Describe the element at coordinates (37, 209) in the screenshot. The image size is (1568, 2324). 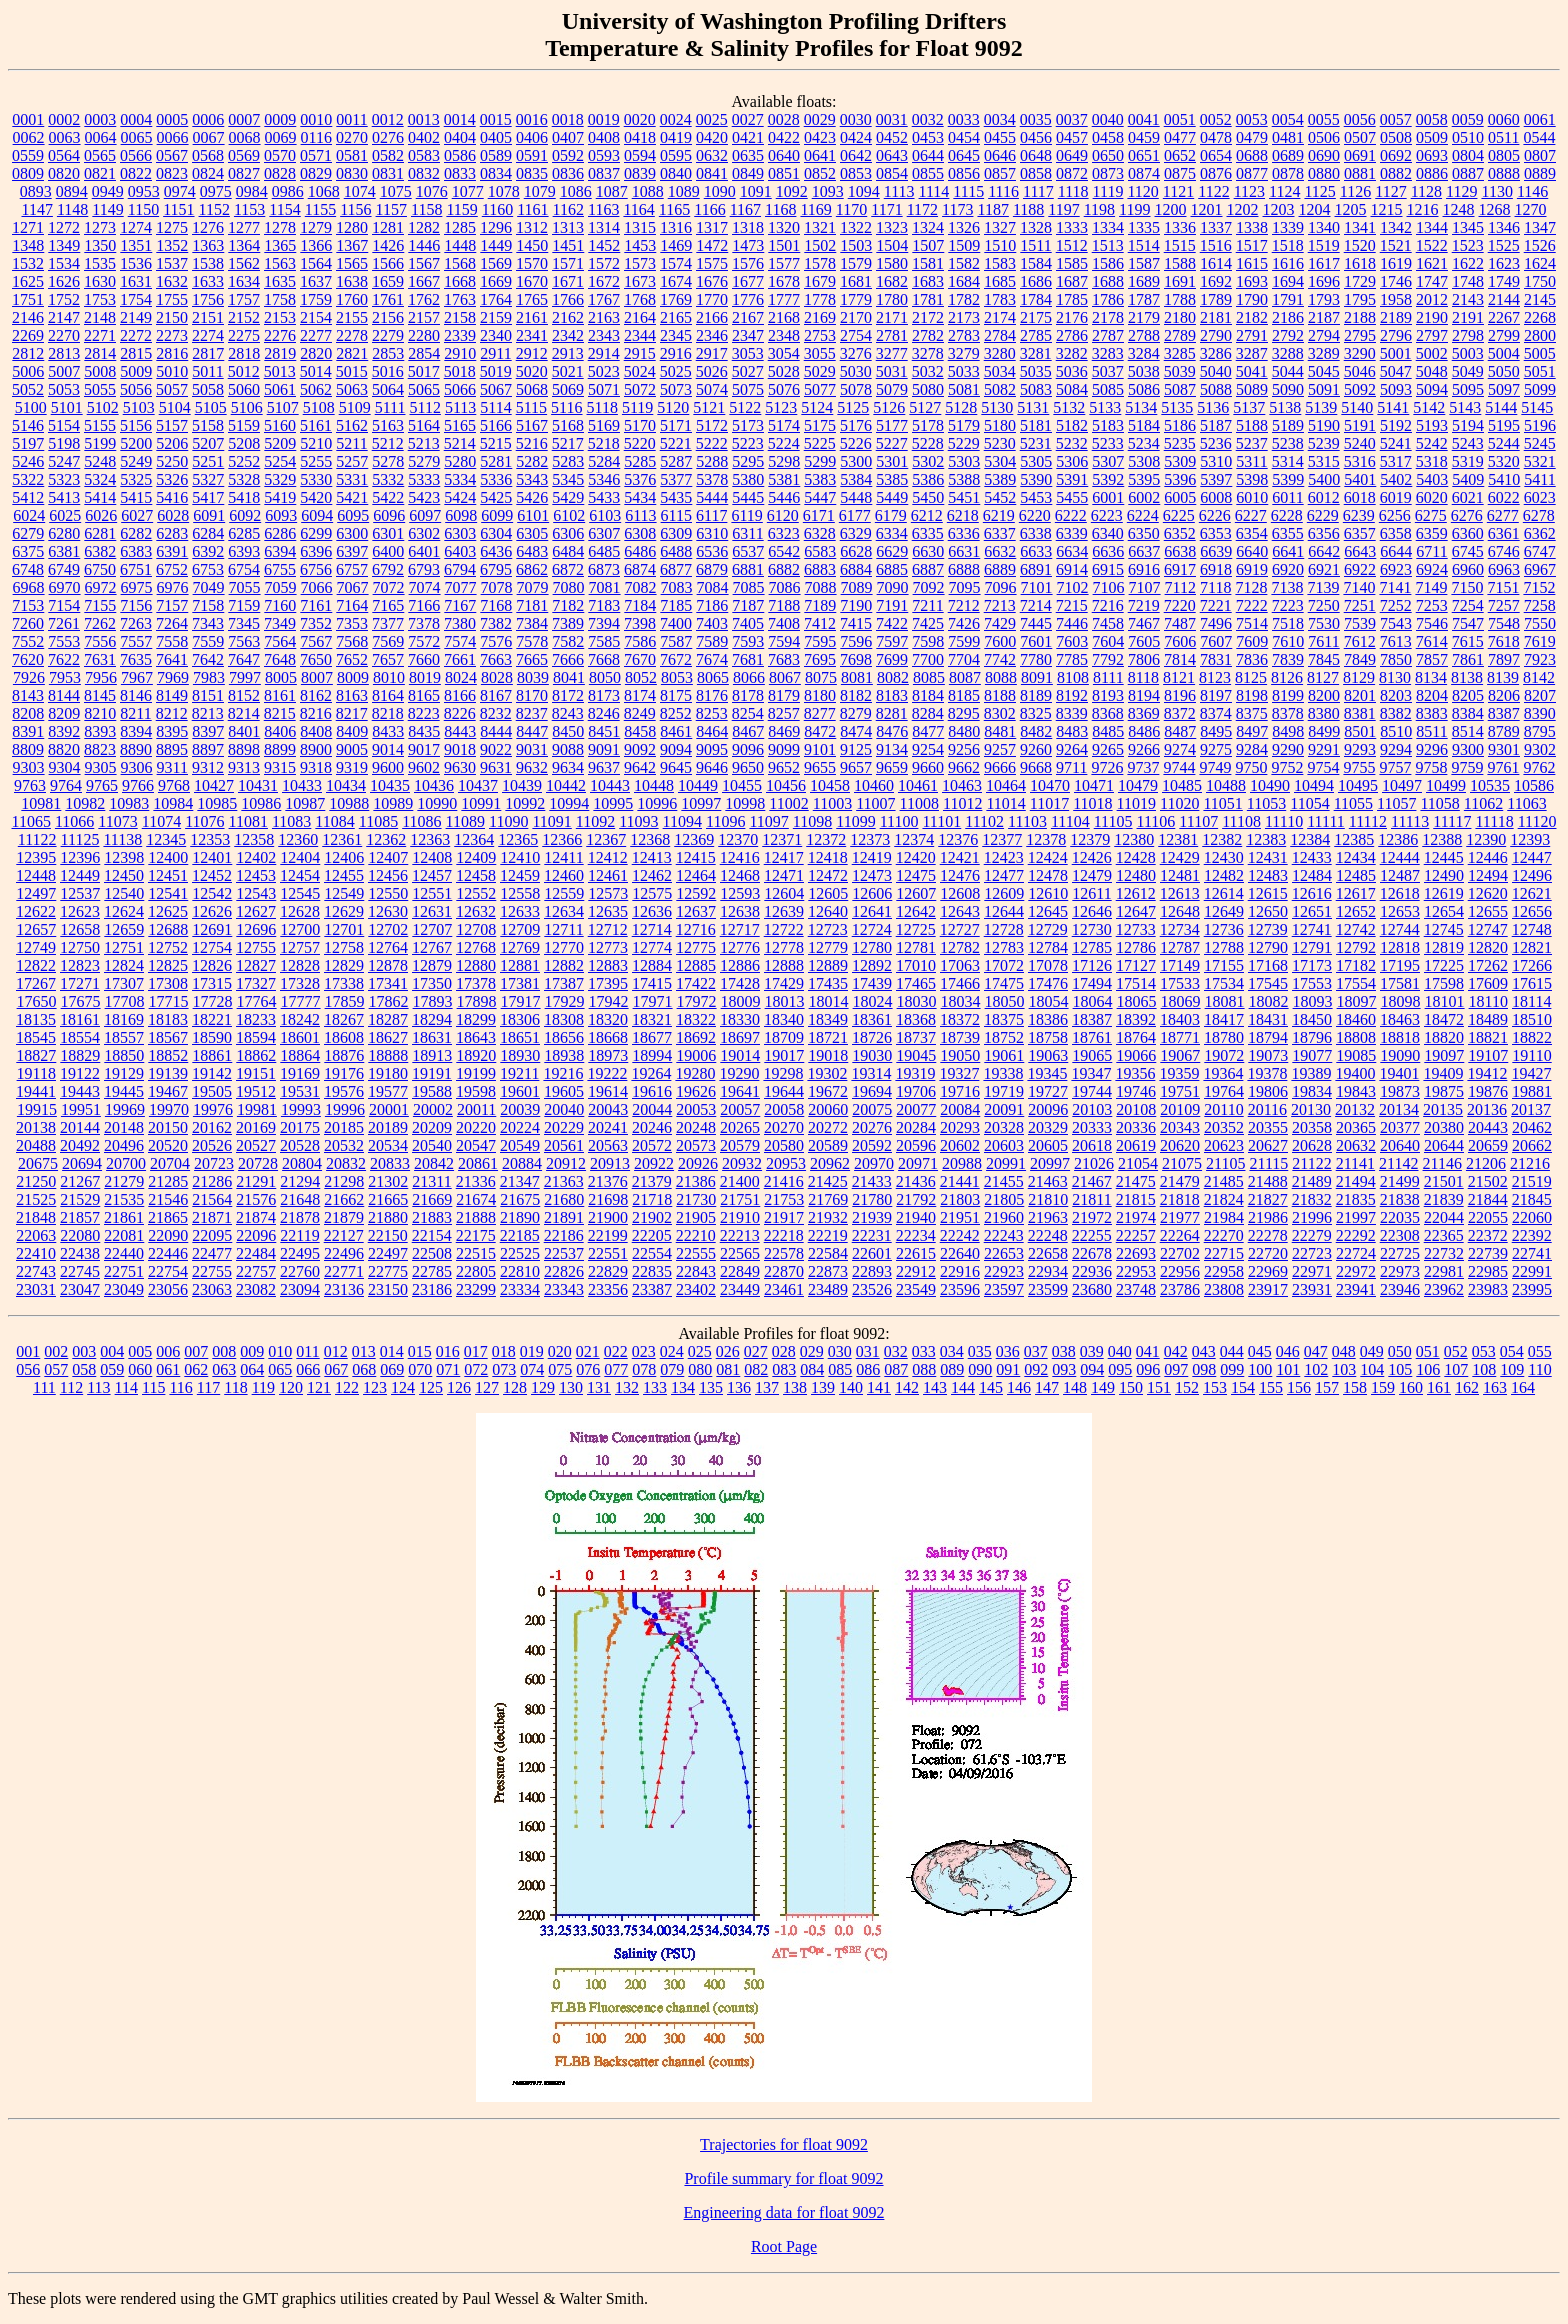
I see `1147` at that location.